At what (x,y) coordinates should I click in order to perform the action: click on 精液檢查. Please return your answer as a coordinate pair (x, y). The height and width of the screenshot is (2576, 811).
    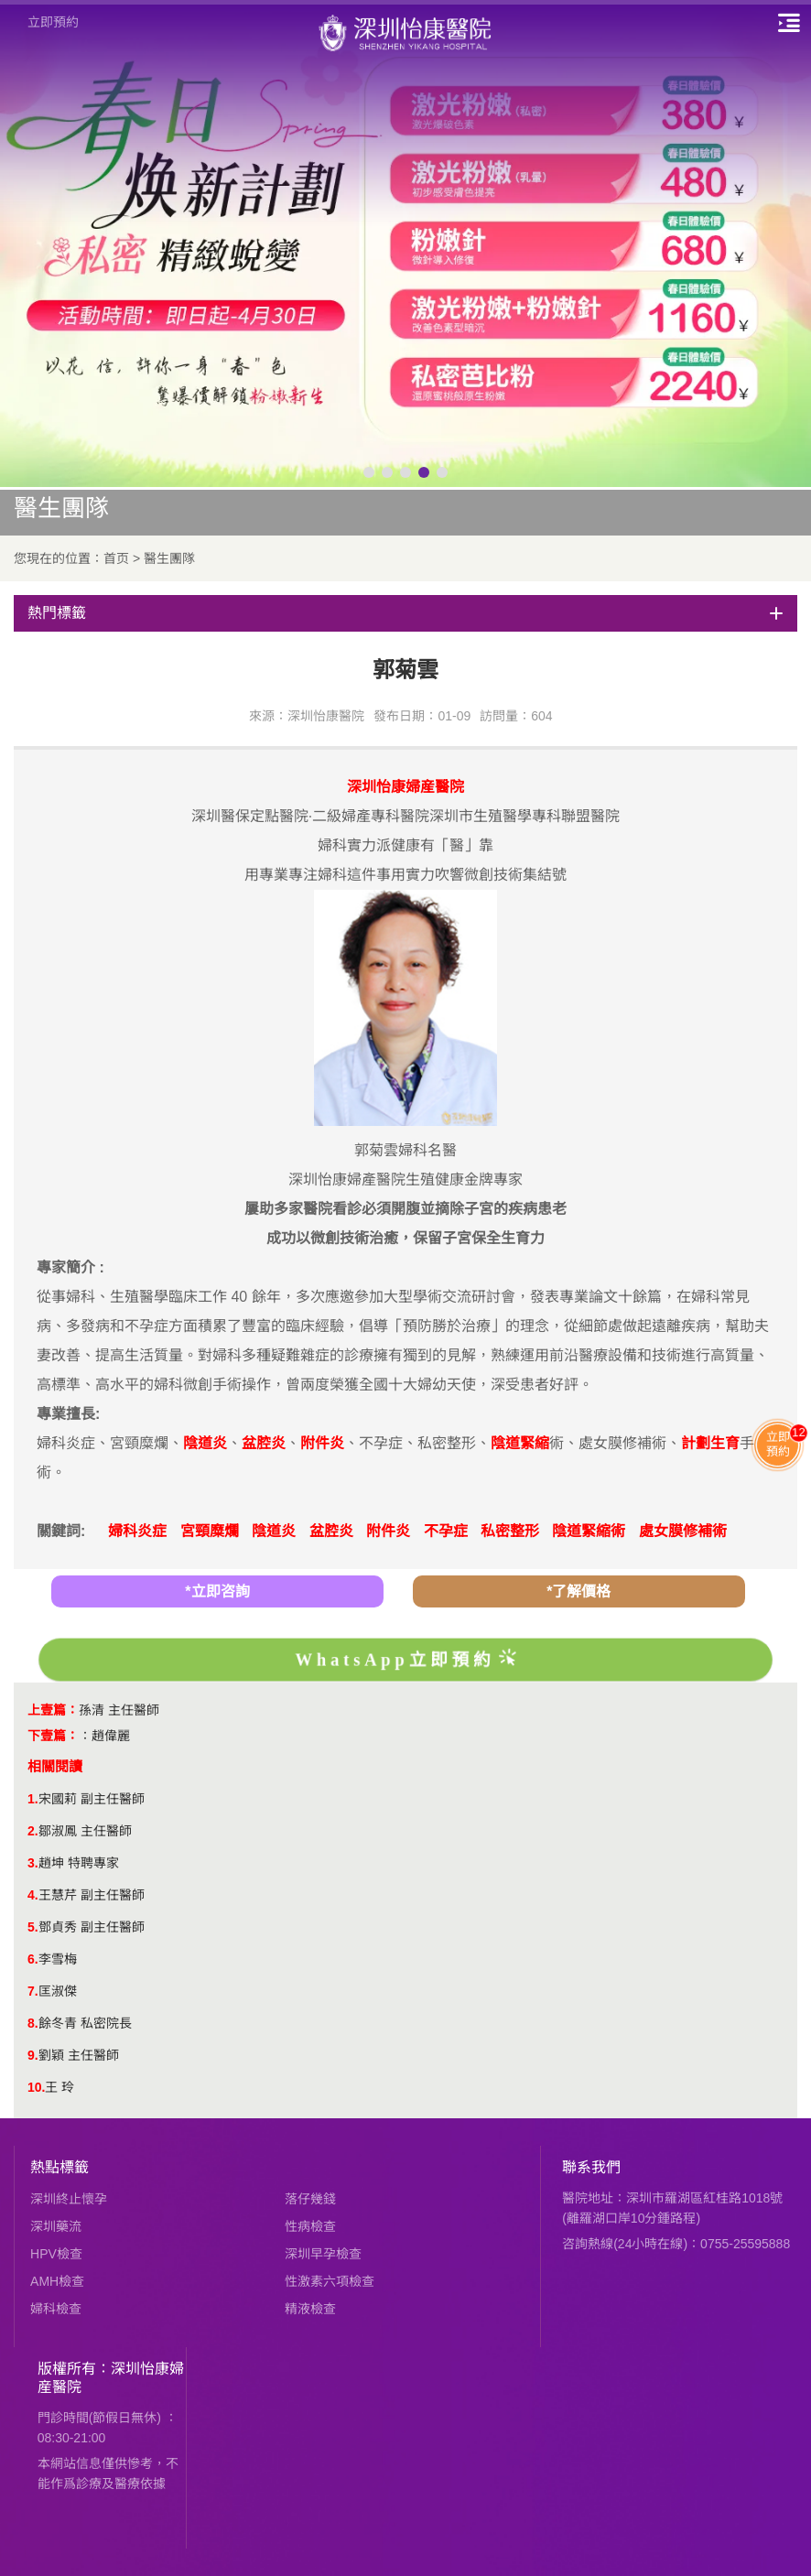
    Looking at the image, I should click on (310, 2308).